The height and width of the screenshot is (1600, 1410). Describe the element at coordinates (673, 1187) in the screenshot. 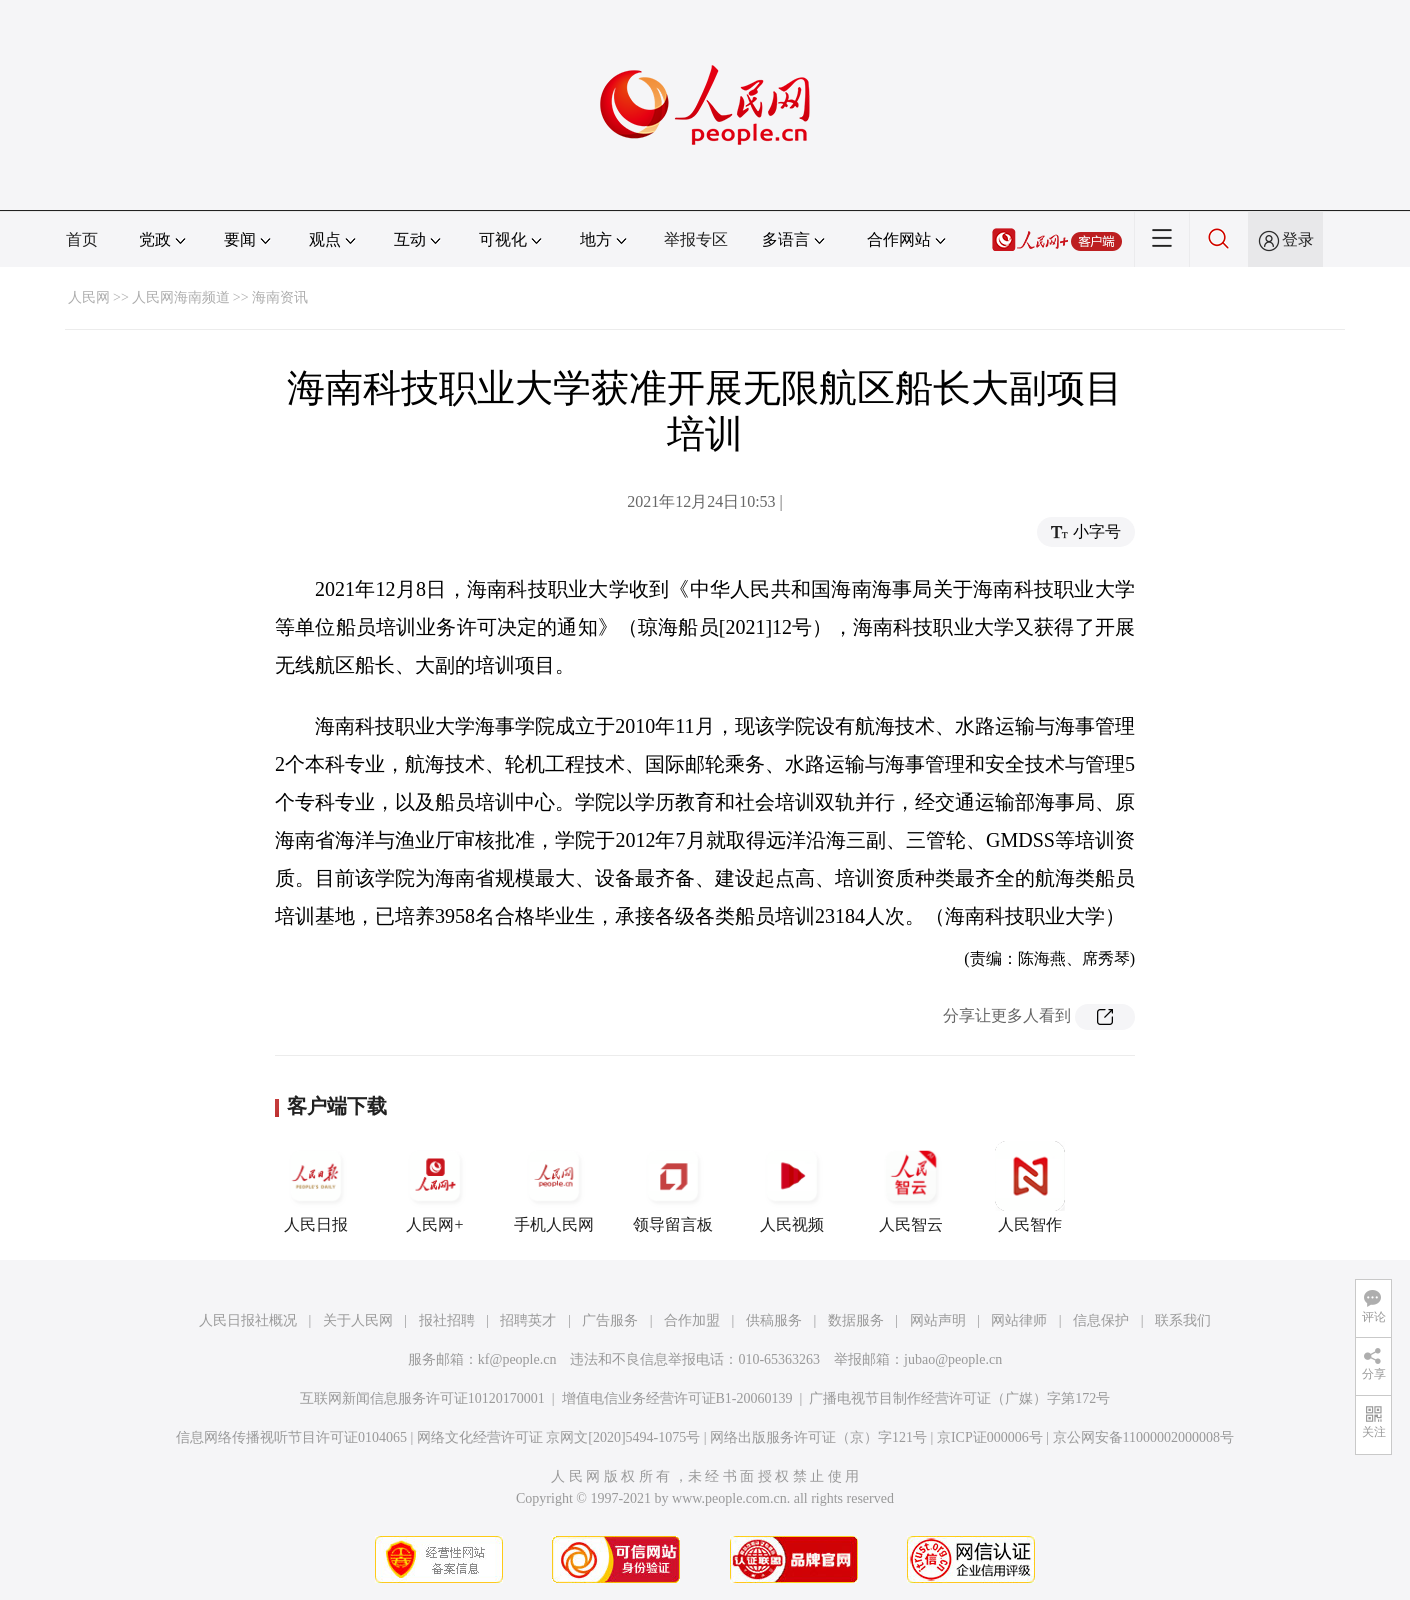

I see `领导留言板` at that location.